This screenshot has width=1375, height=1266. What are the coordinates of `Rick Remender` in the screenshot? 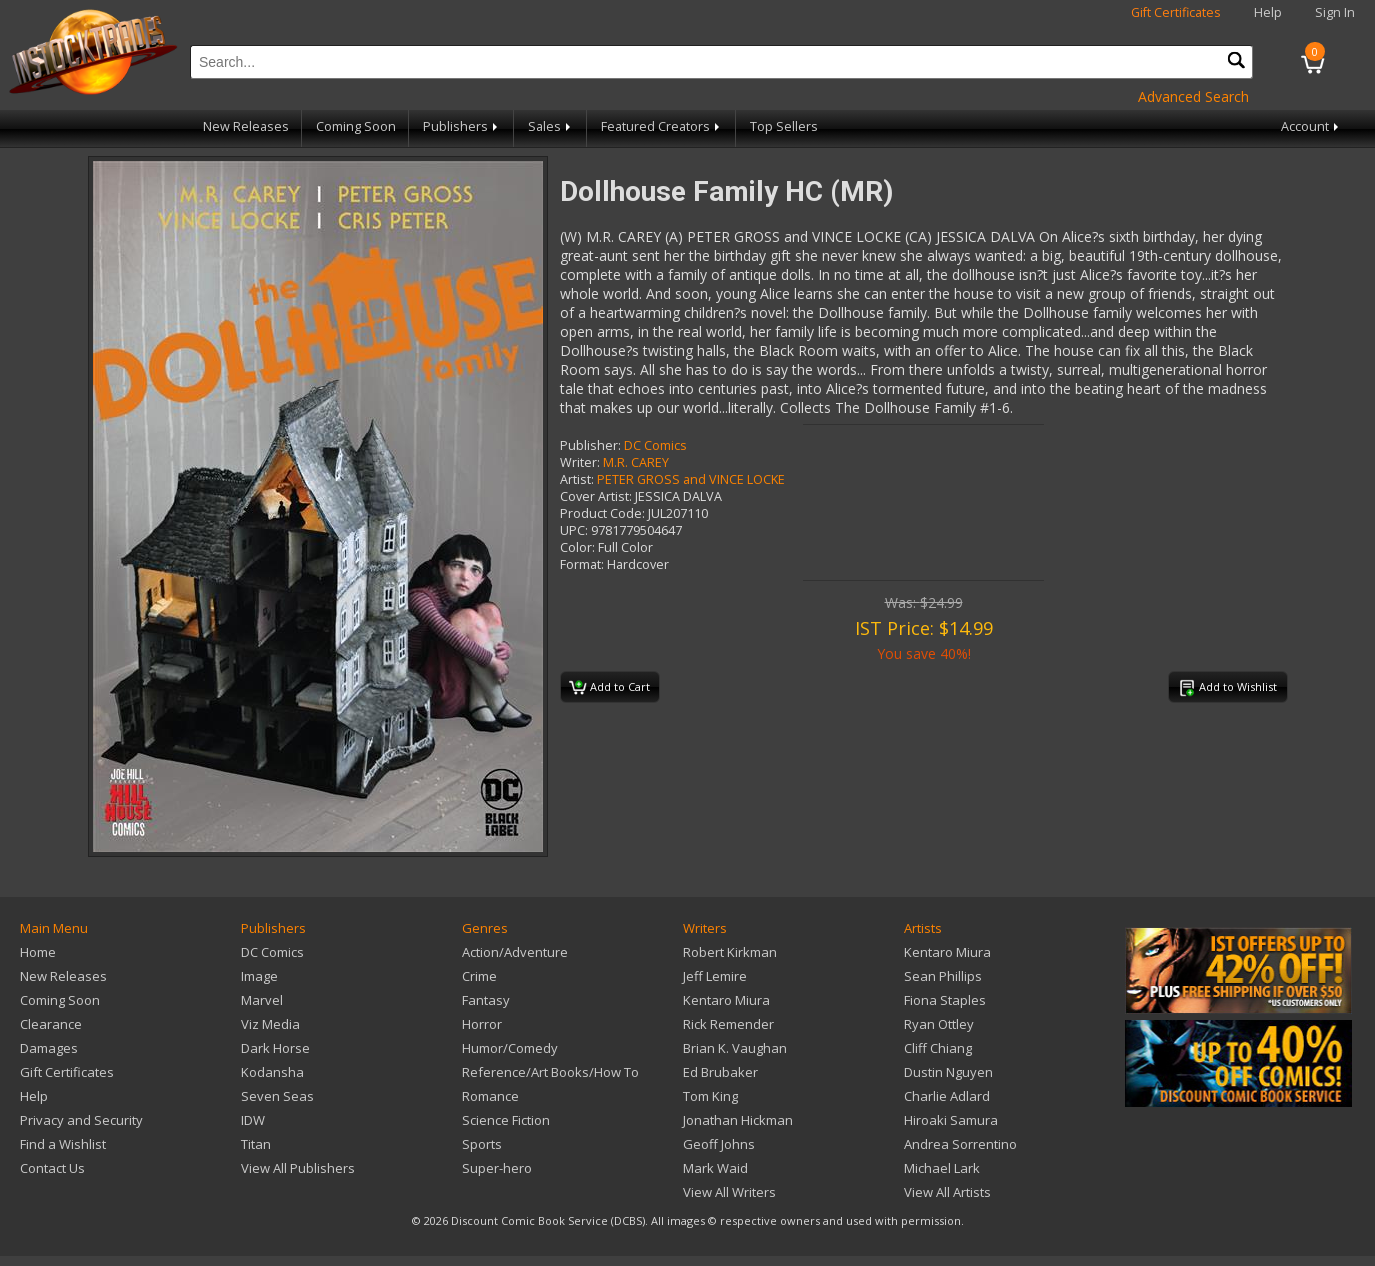 It's located at (728, 1024).